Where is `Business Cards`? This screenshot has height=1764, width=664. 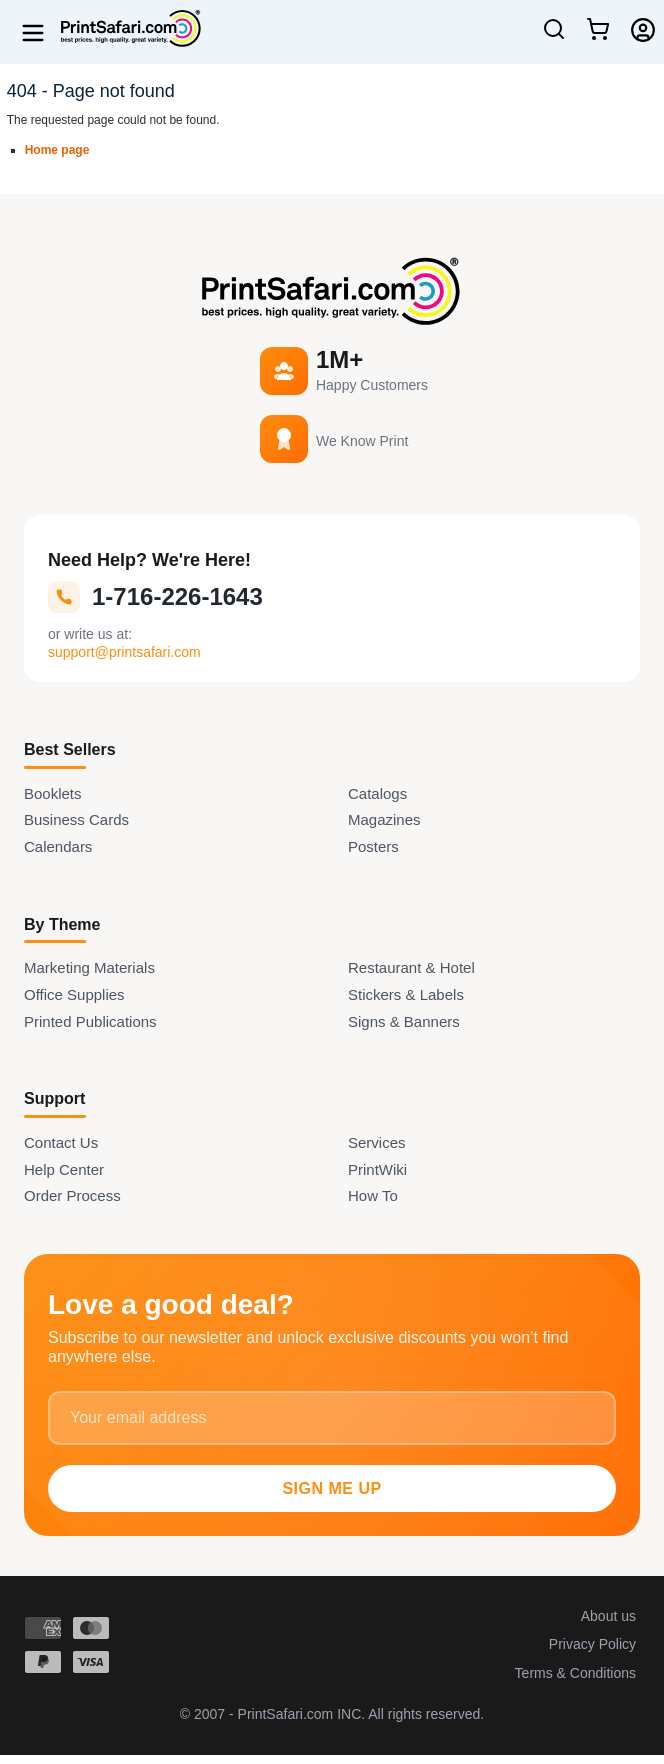 Business Cards is located at coordinates (76, 819).